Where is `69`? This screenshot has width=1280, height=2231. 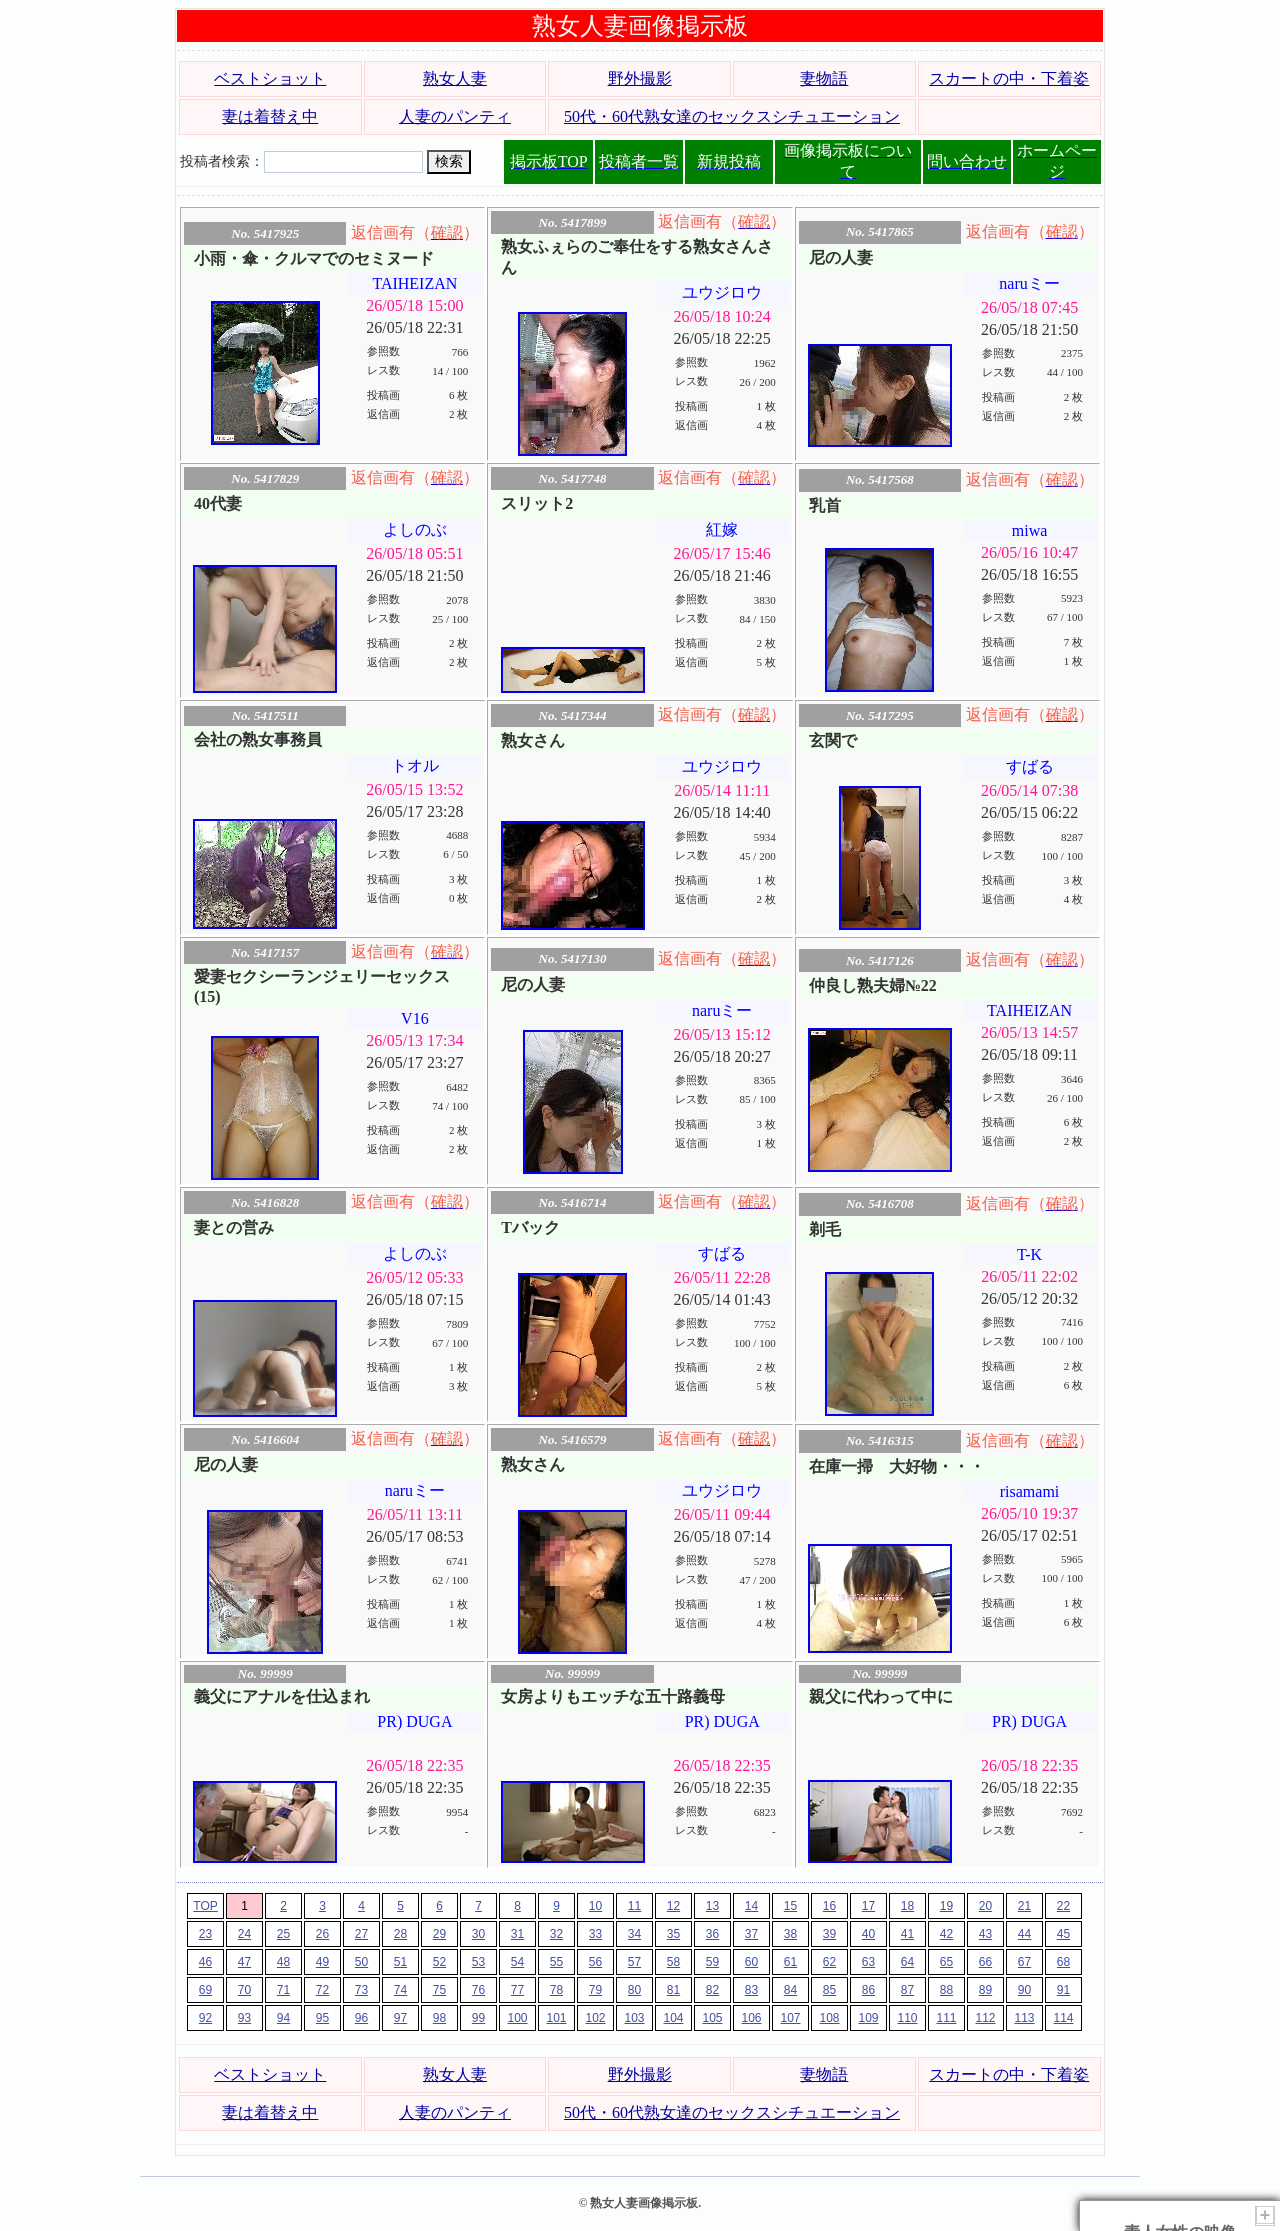
69 is located at coordinates (205, 1990).